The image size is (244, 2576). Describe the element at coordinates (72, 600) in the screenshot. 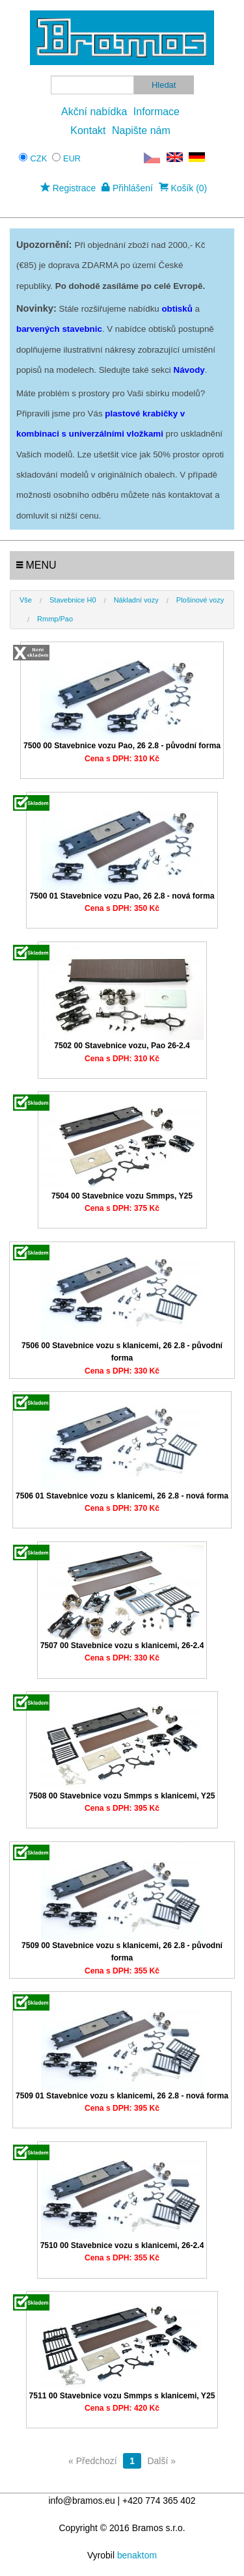

I see `Stavebnice H0` at that location.